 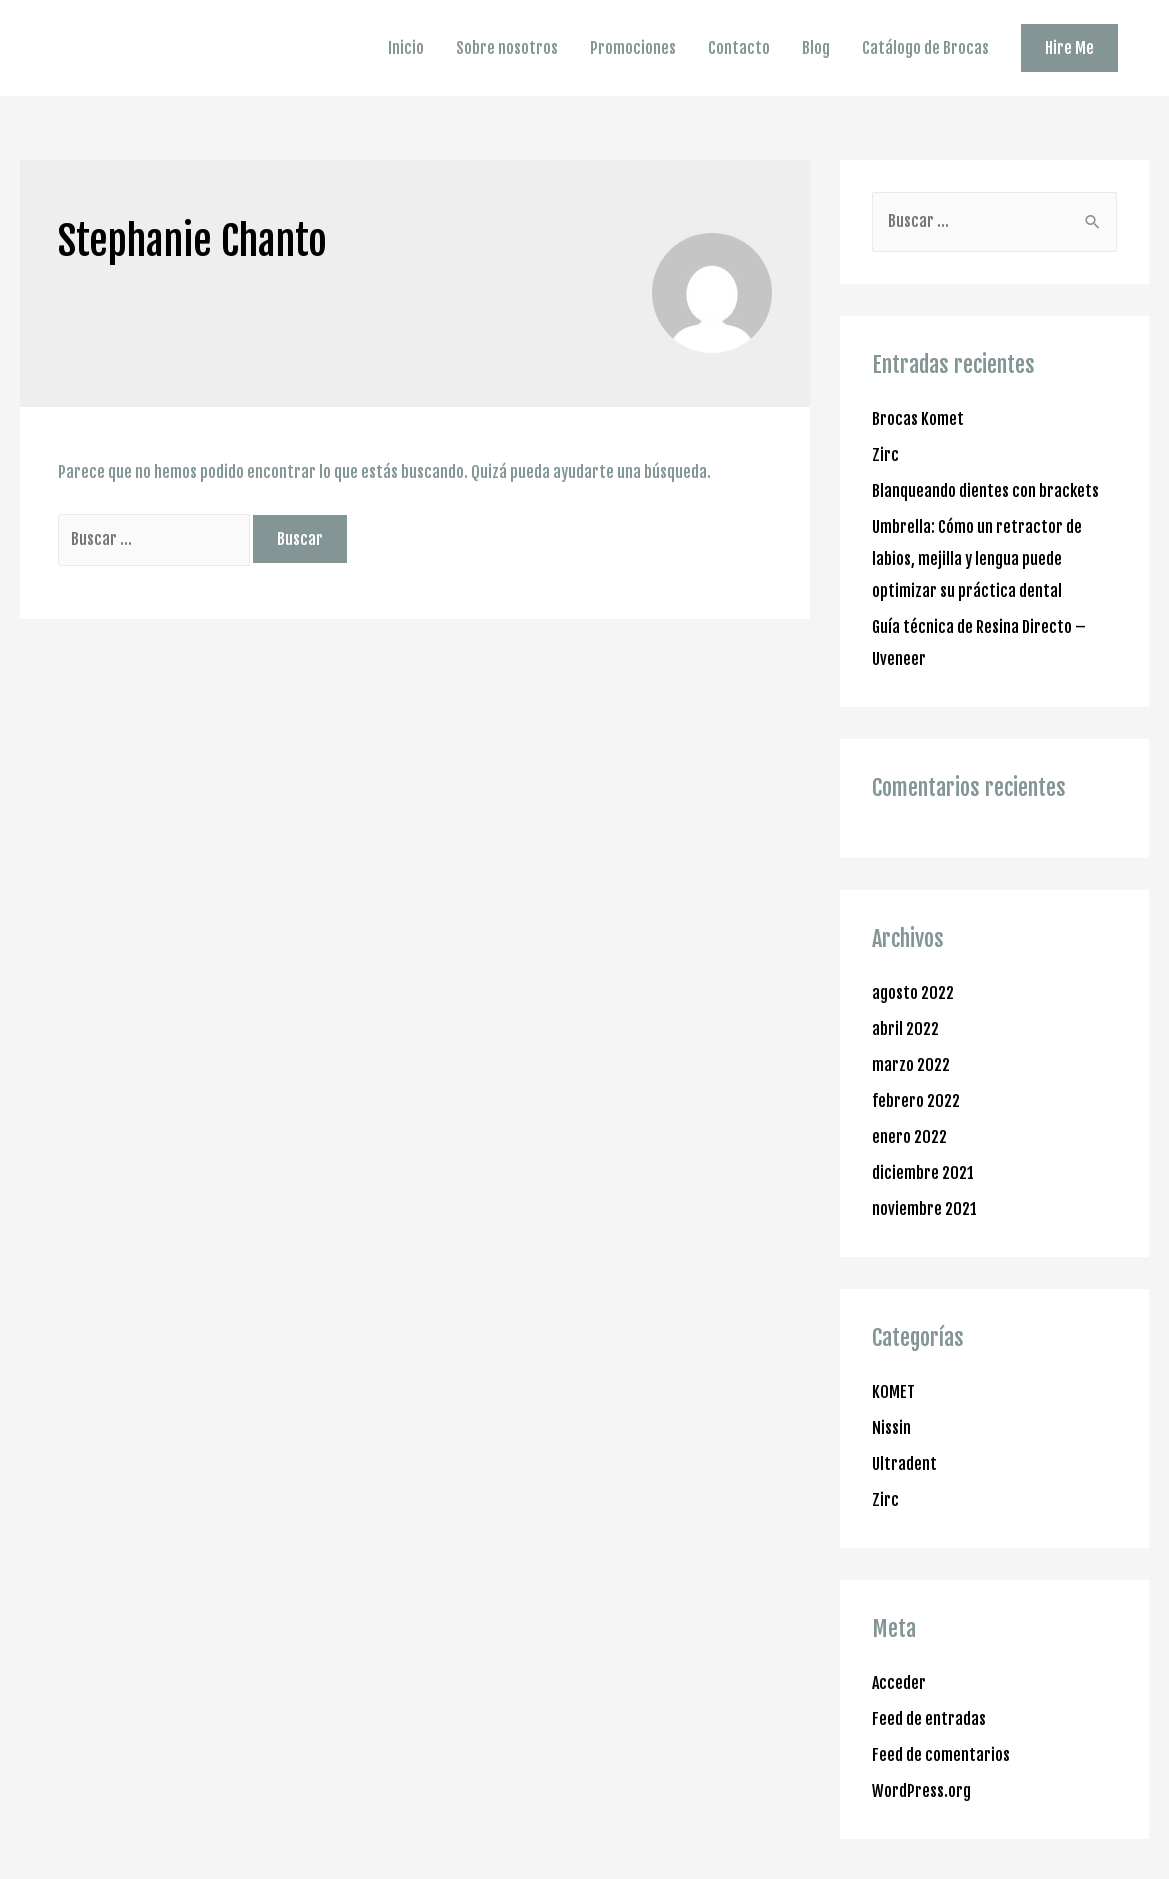 What do you see at coordinates (941, 1755) in the screenshot?
I see `Feed de comentarios` at bounding box center [941, 1755].